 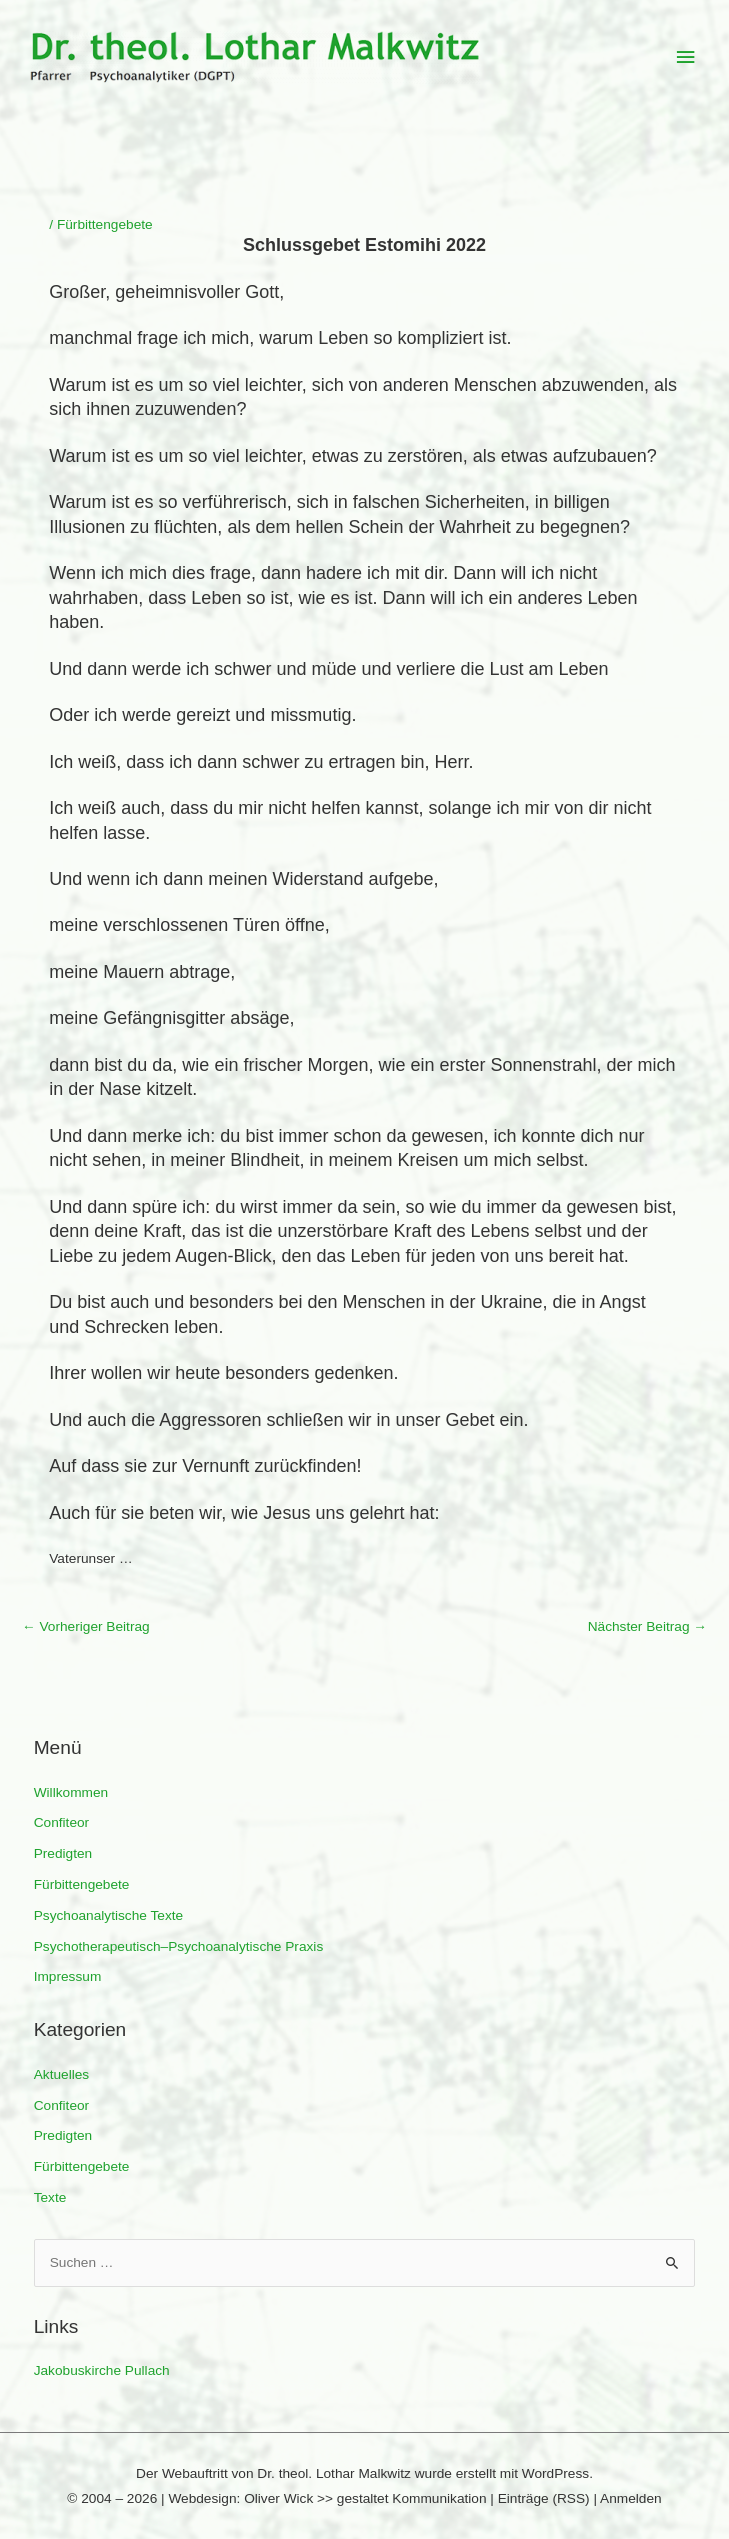 I want to click on Jakobuskirche Pullach, so click(x=102, y=2370).